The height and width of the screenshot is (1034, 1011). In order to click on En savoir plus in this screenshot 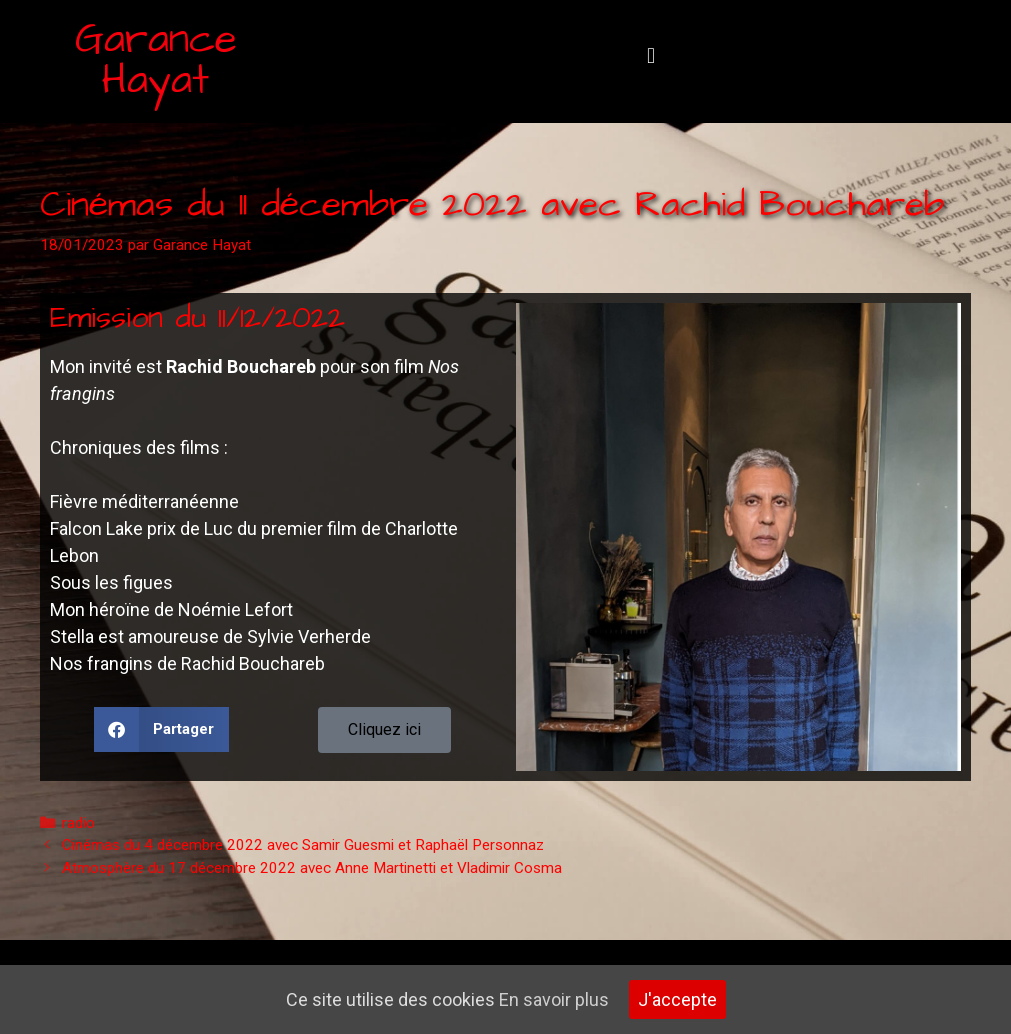, I will do `click(554, 999)`.